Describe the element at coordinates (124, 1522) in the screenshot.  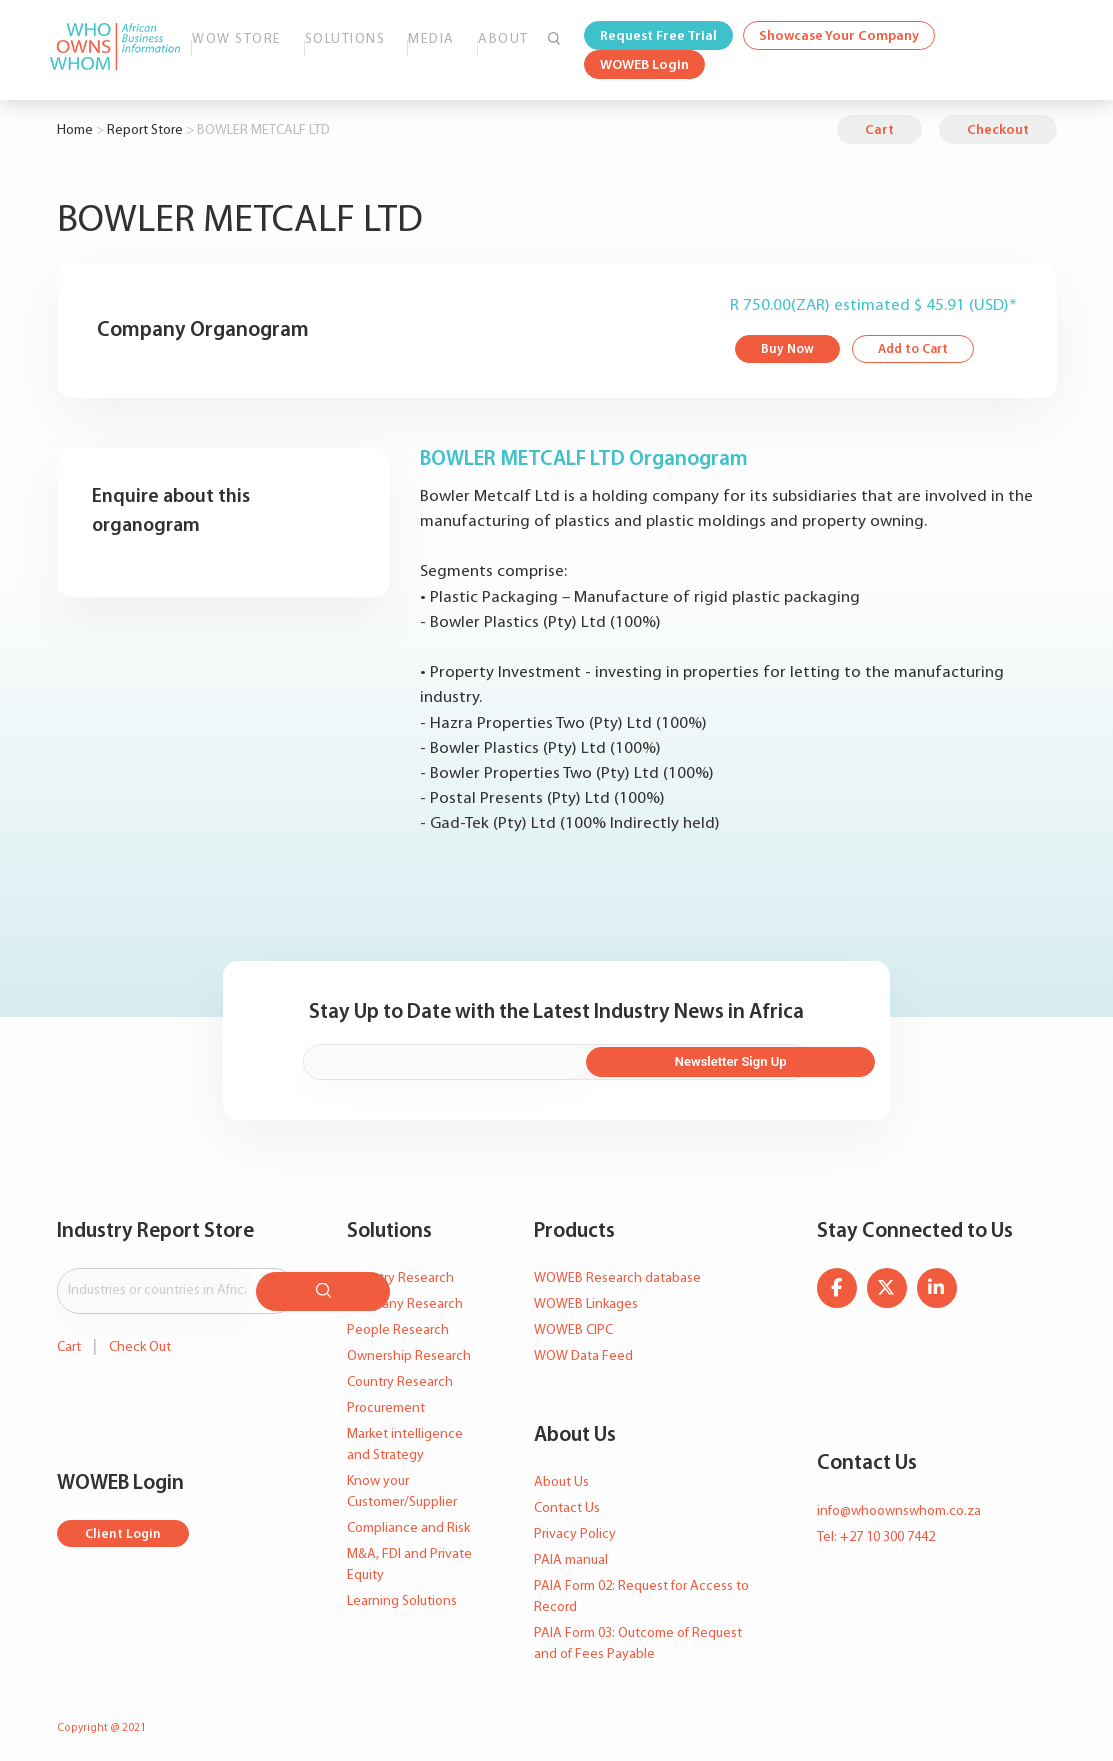
I see `Client Login` at that location.